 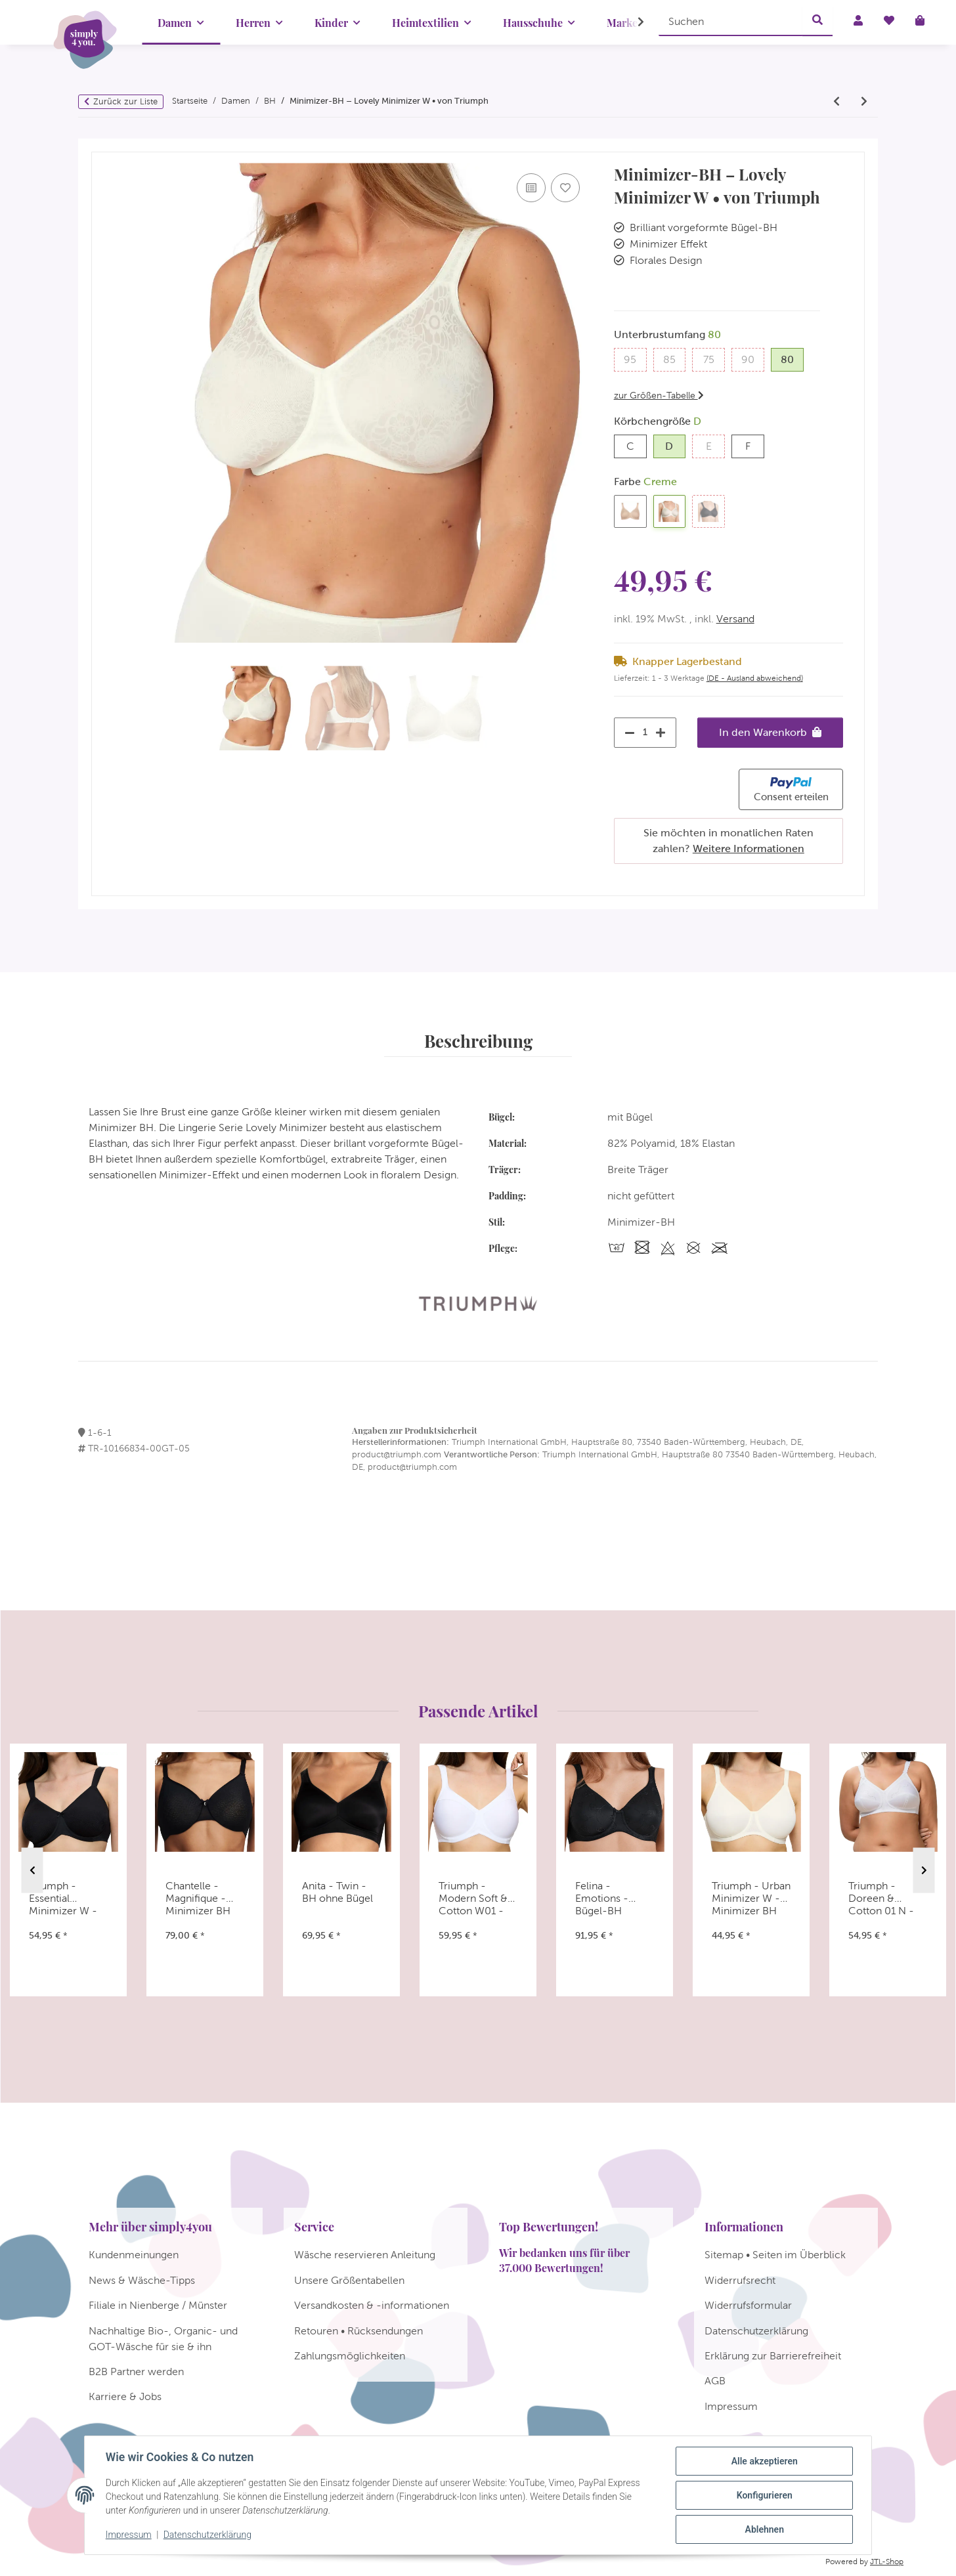 What do you see at coordinates (748, 848) in the screenshot?
I see `Weitere Informationen` at bounding box center [748, 848].